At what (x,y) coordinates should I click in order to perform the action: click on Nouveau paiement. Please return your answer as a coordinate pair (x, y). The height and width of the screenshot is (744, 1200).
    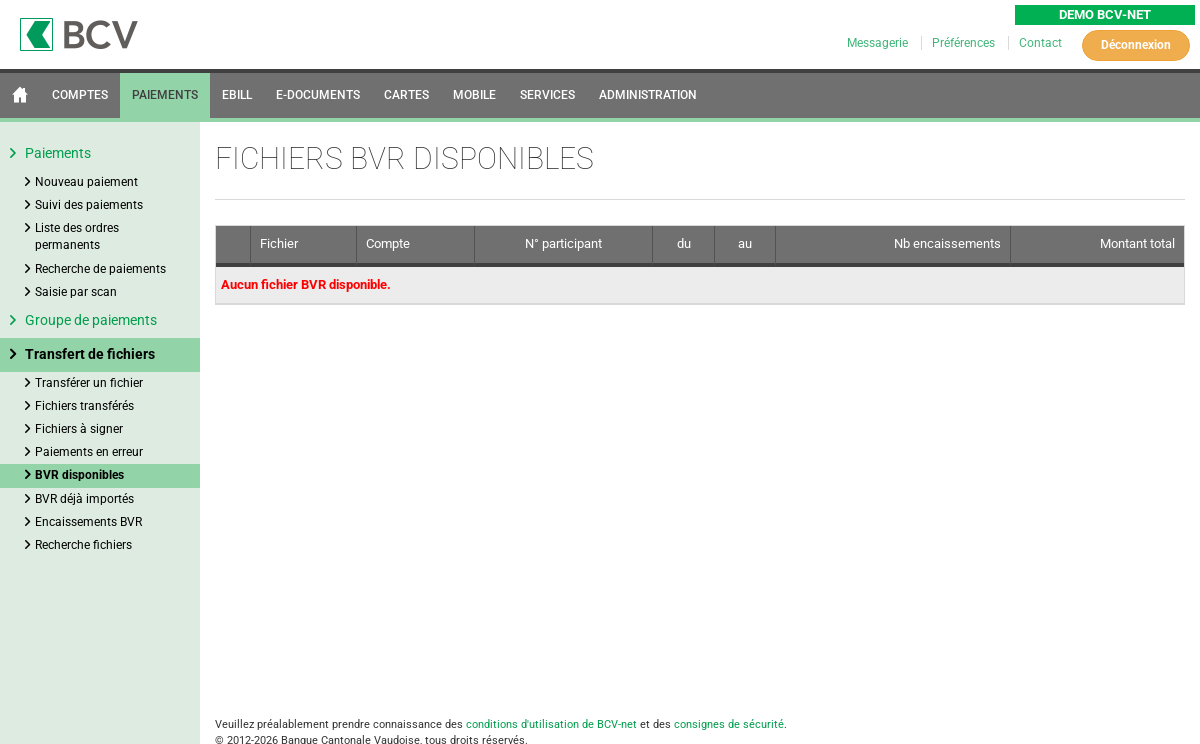
    Looking at the image, I should click on (86, 182).